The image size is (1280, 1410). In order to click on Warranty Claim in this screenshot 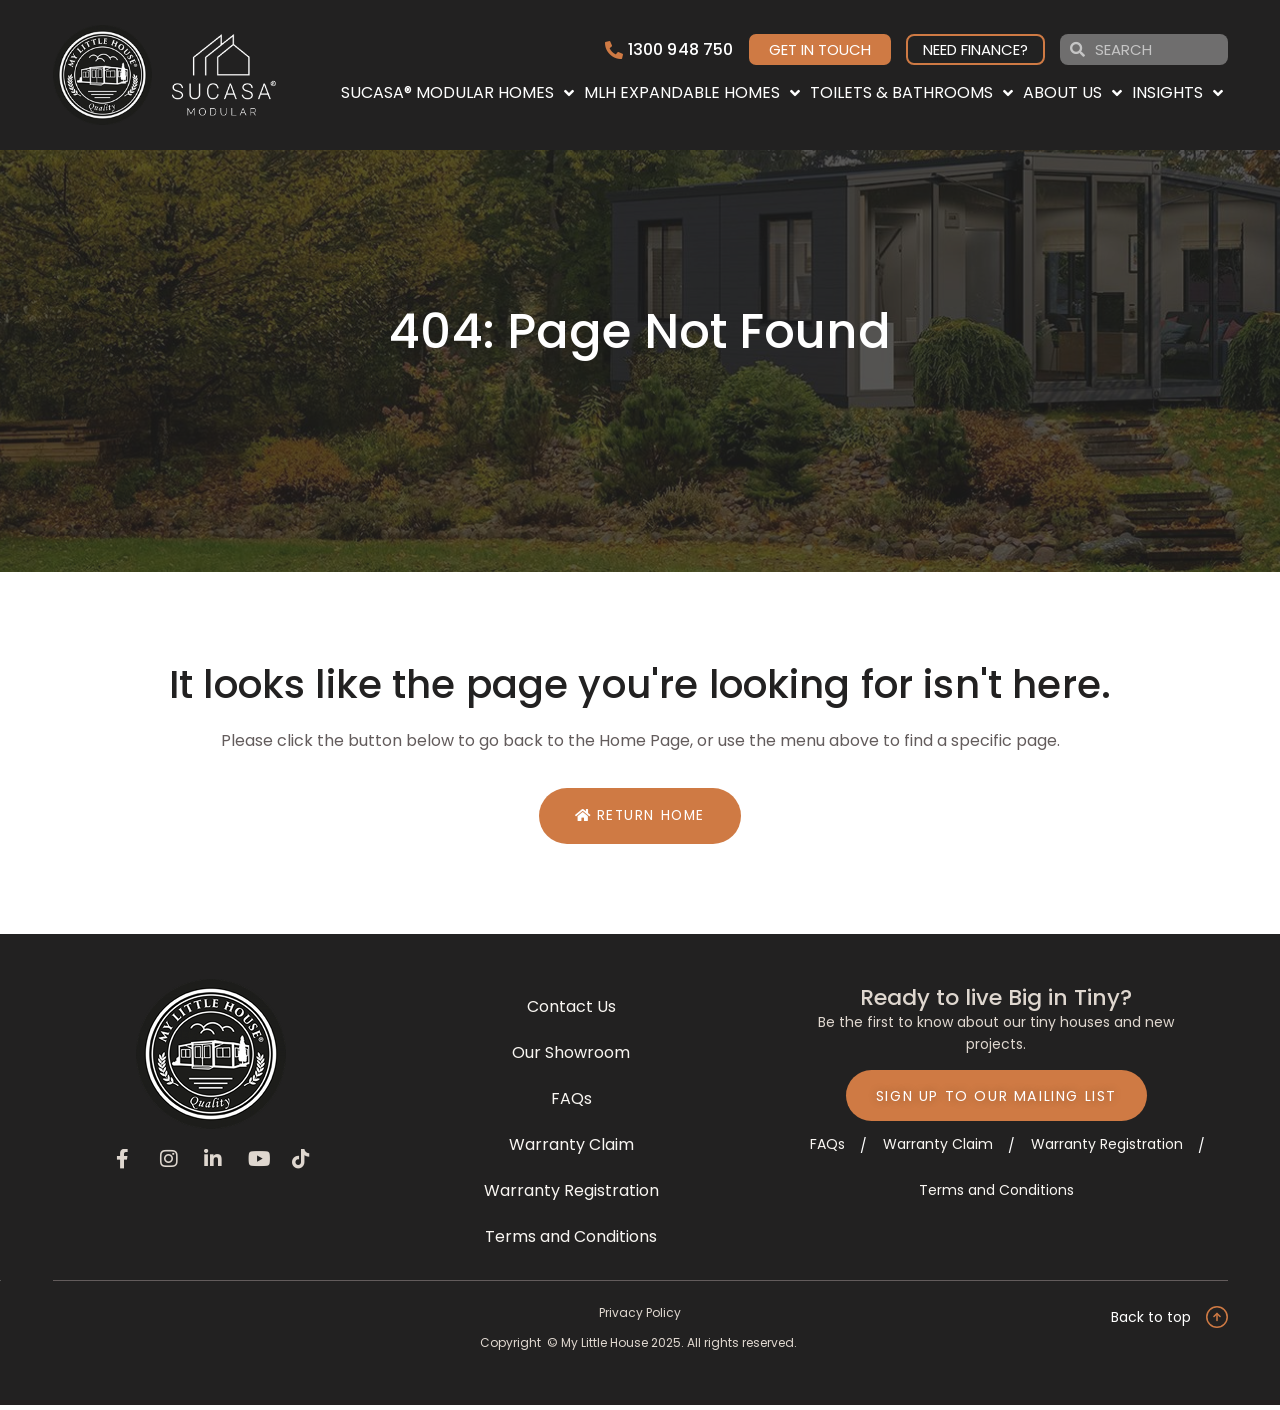, I will do `click(571, 1148)`.